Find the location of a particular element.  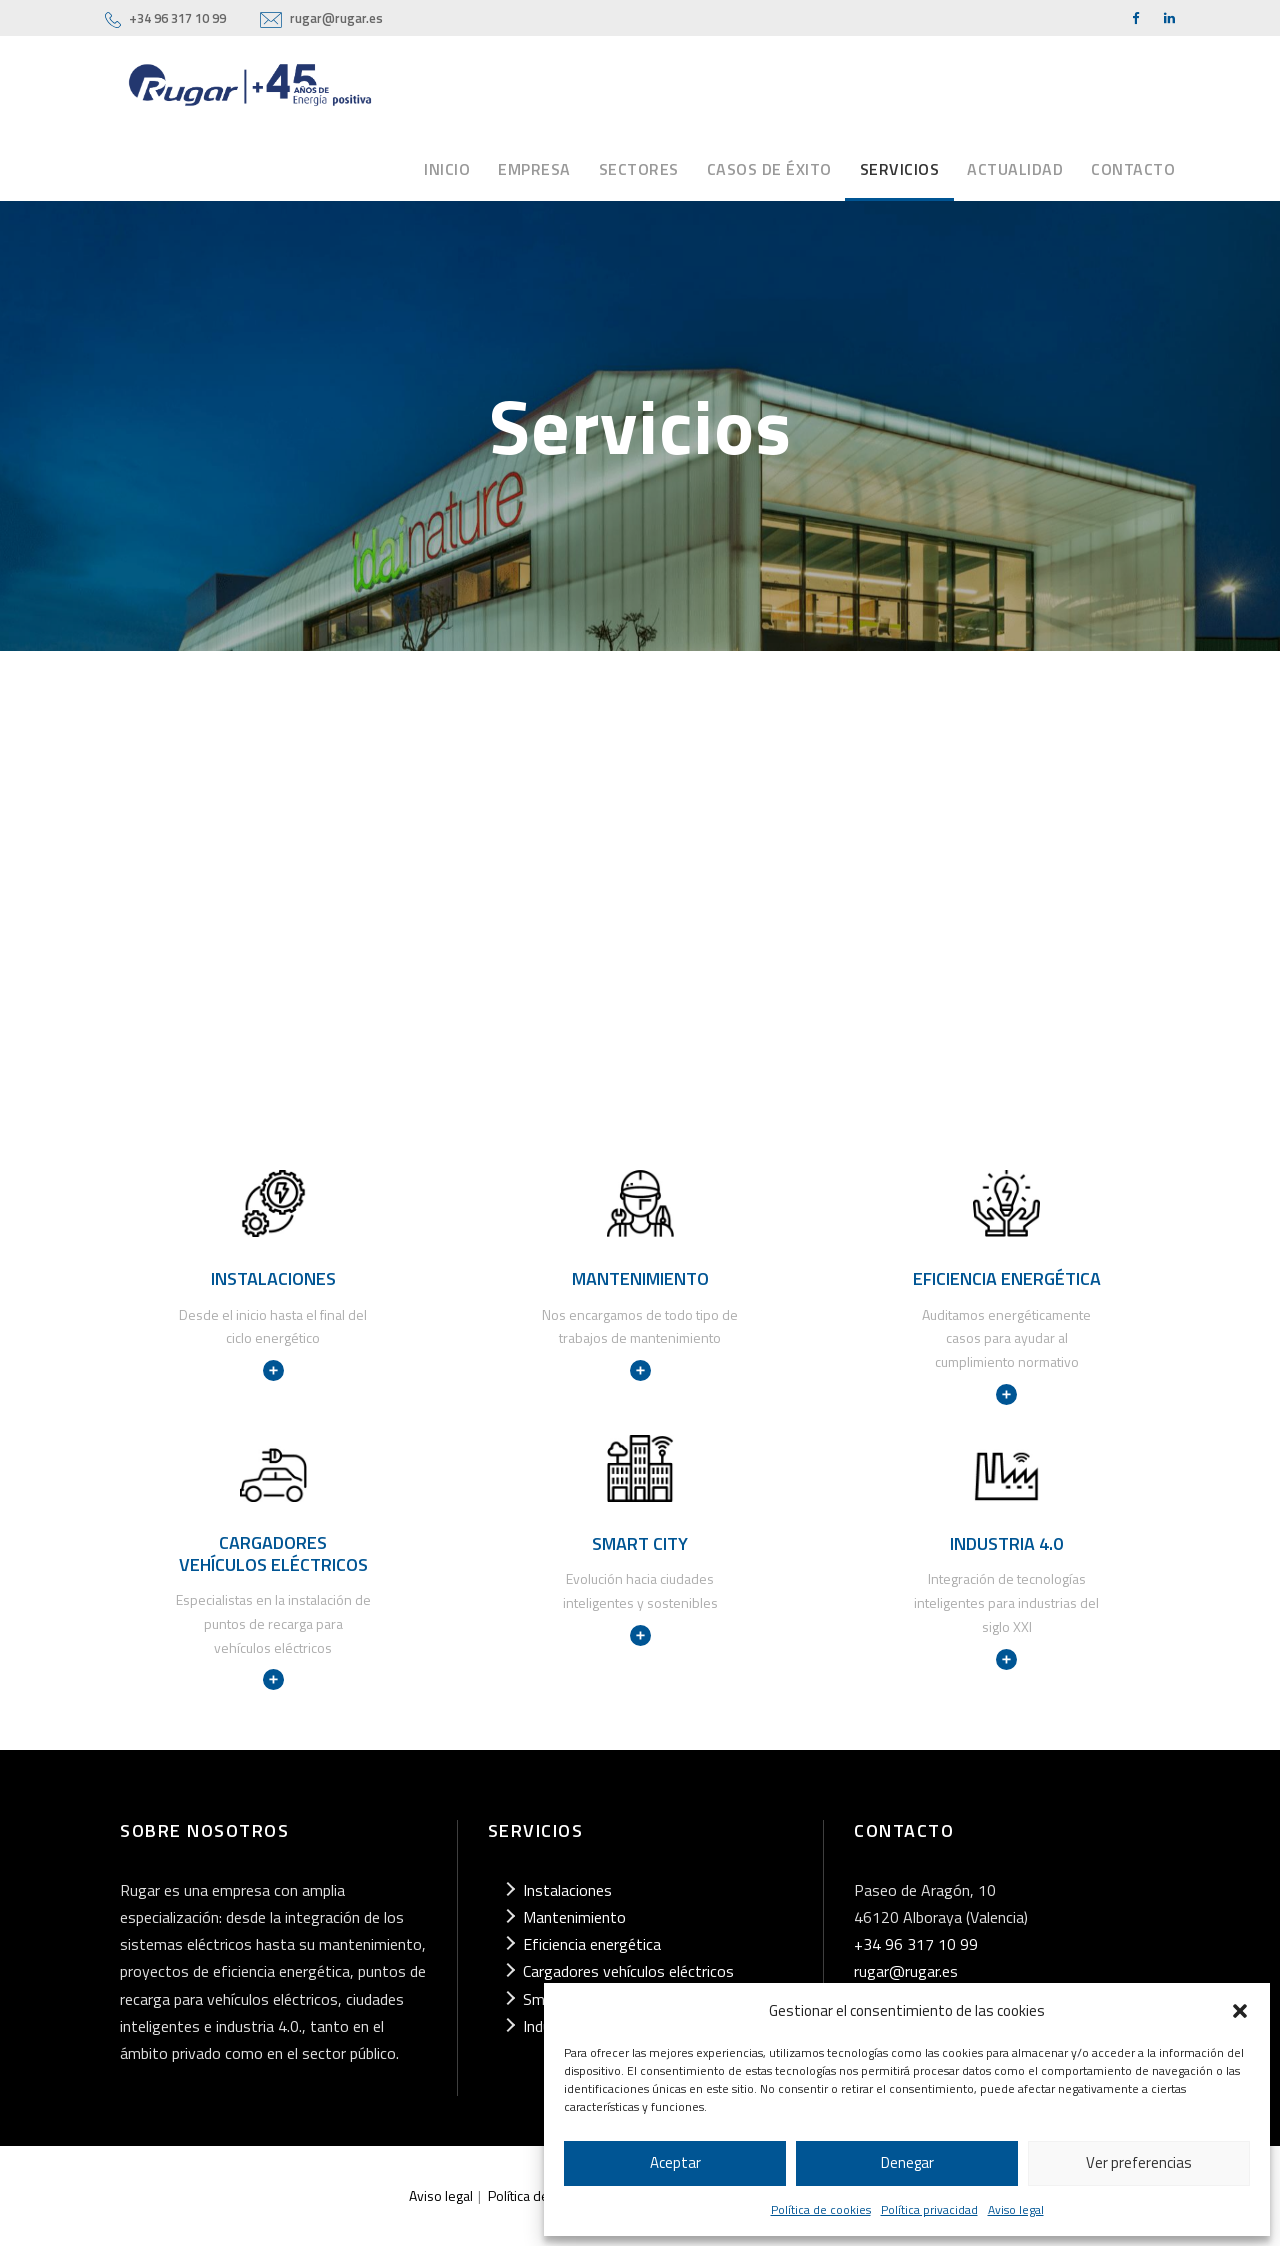

Mantenimiento is located at coordinates (574, 1917).